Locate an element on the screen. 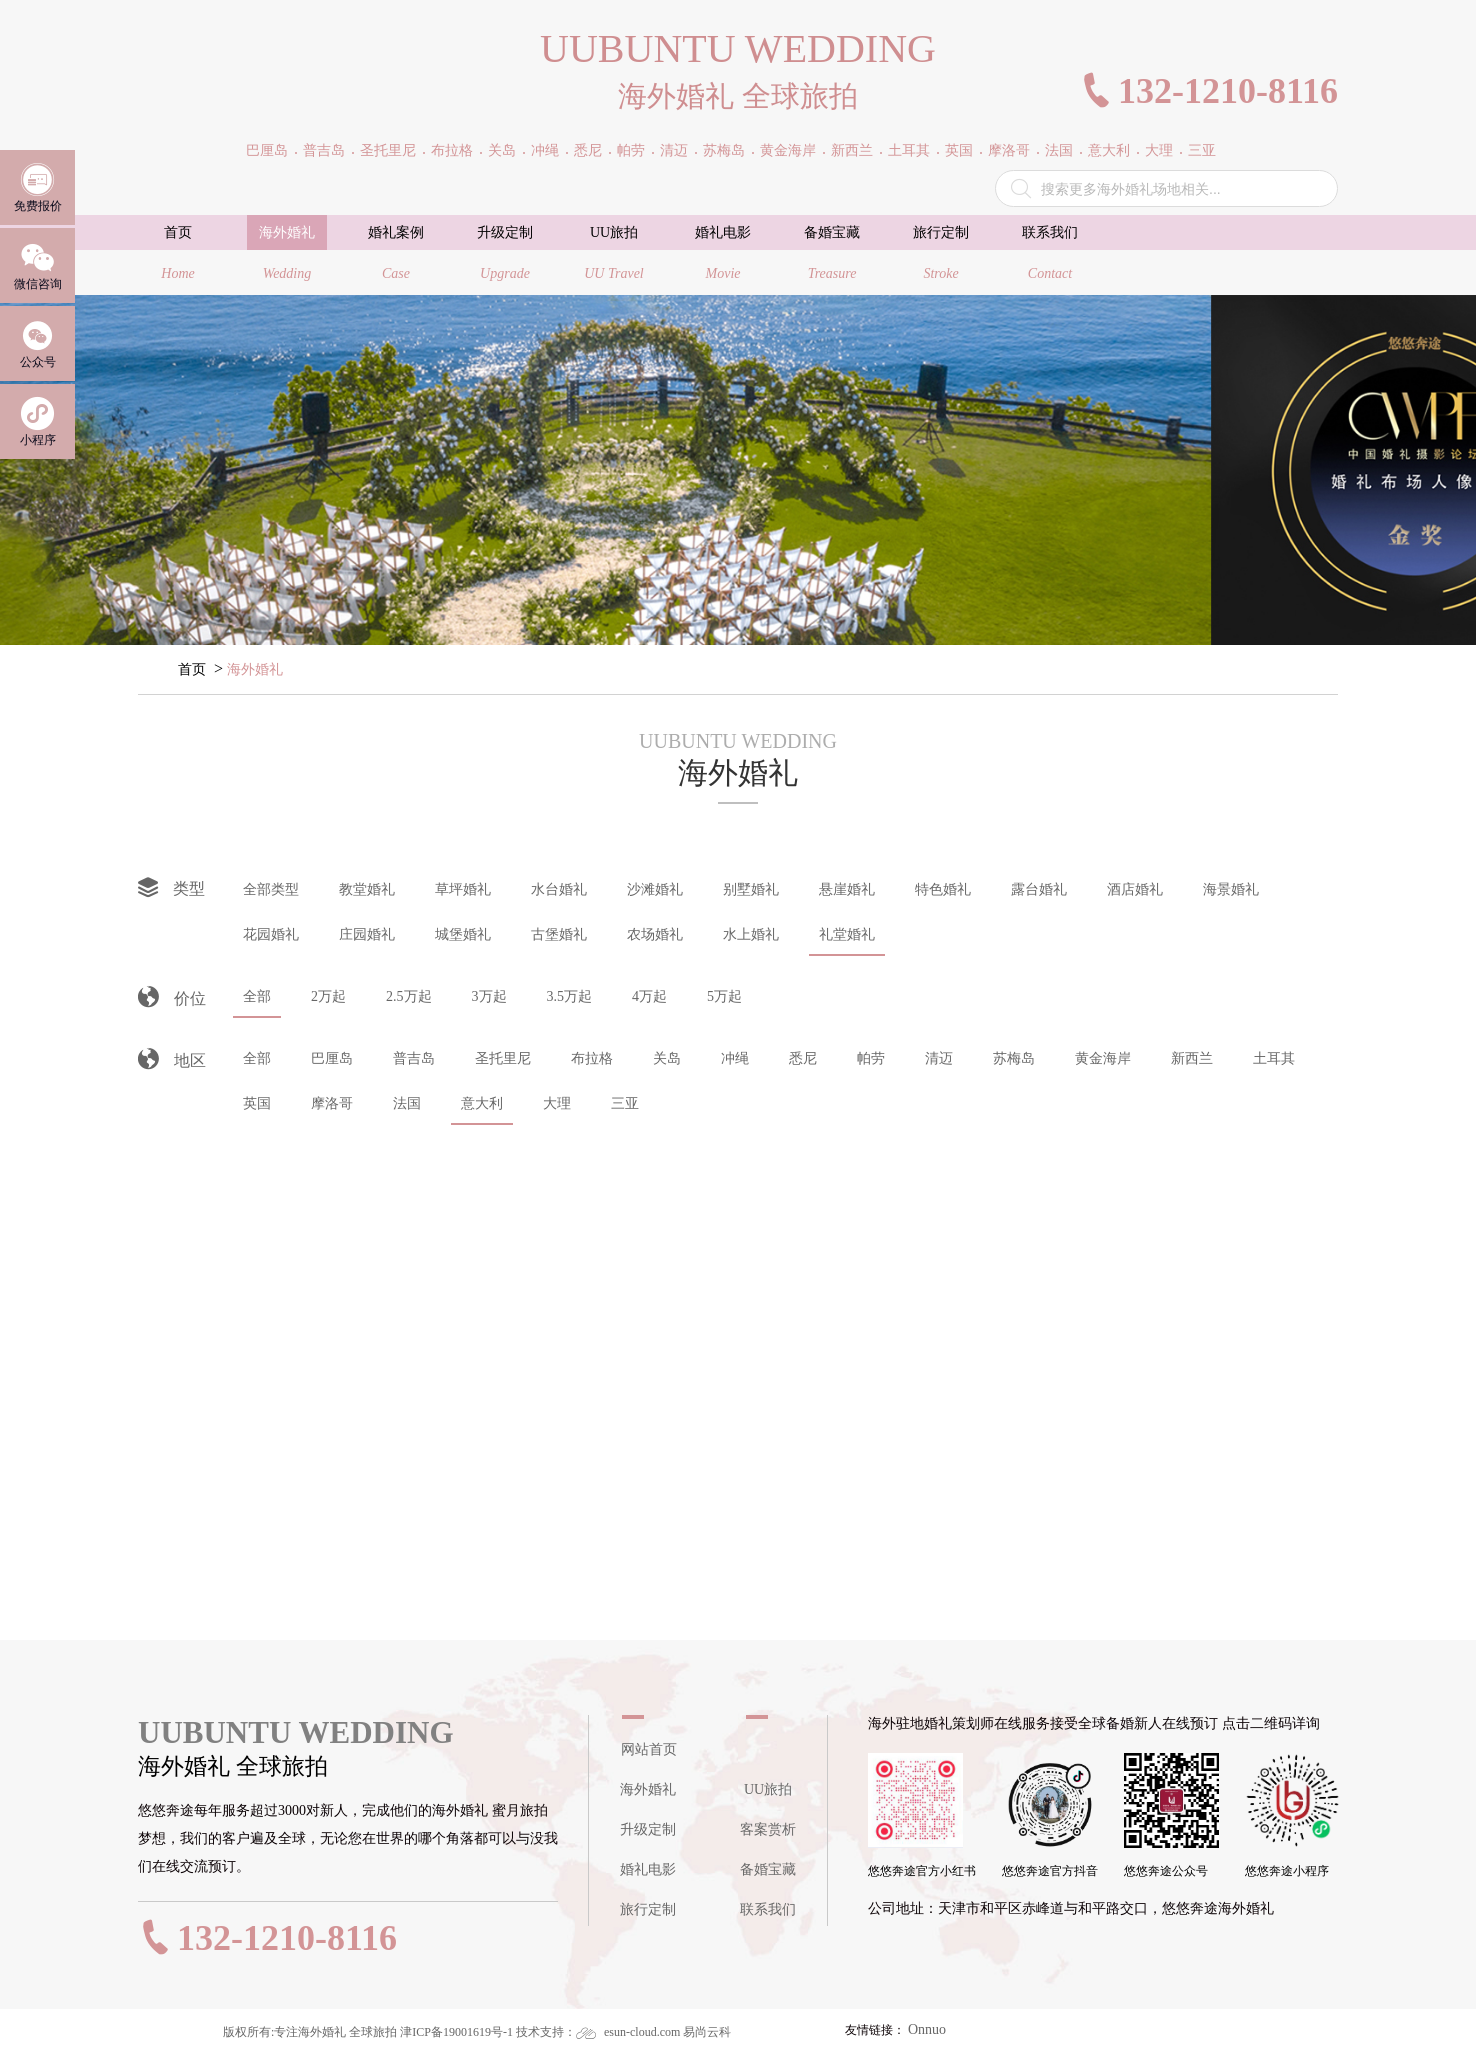 The height and width of the screenshot is (2058, 1476). 农场婚礼 is located at coordinates (655, 934).